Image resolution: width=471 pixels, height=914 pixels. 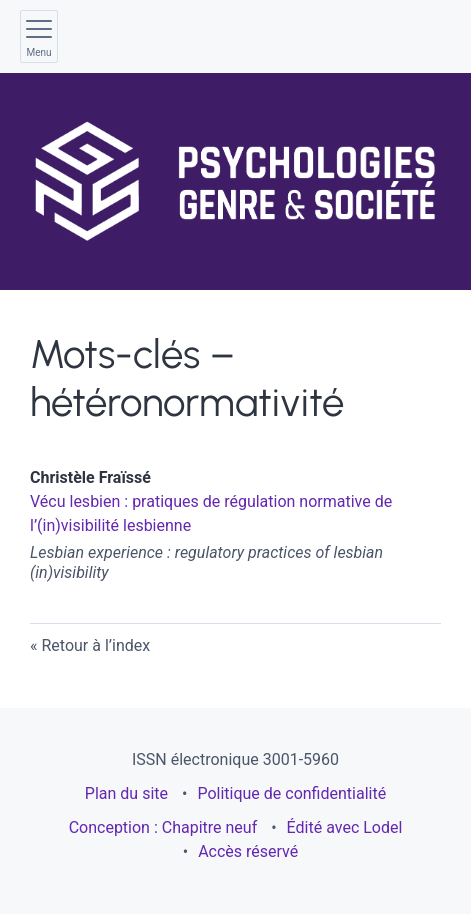 I want to click on Politique de confidentialité, so click(x=291, y=793).